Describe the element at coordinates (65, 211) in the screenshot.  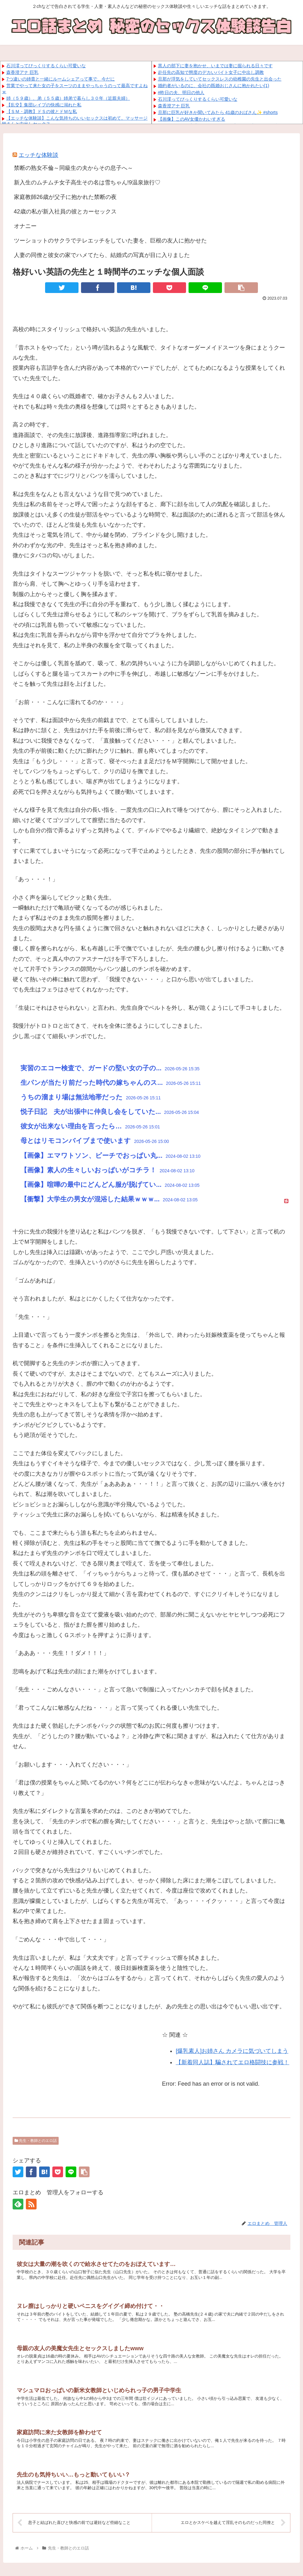
I see `42歳の私が新入社員の彼とカーセックス` at that location.